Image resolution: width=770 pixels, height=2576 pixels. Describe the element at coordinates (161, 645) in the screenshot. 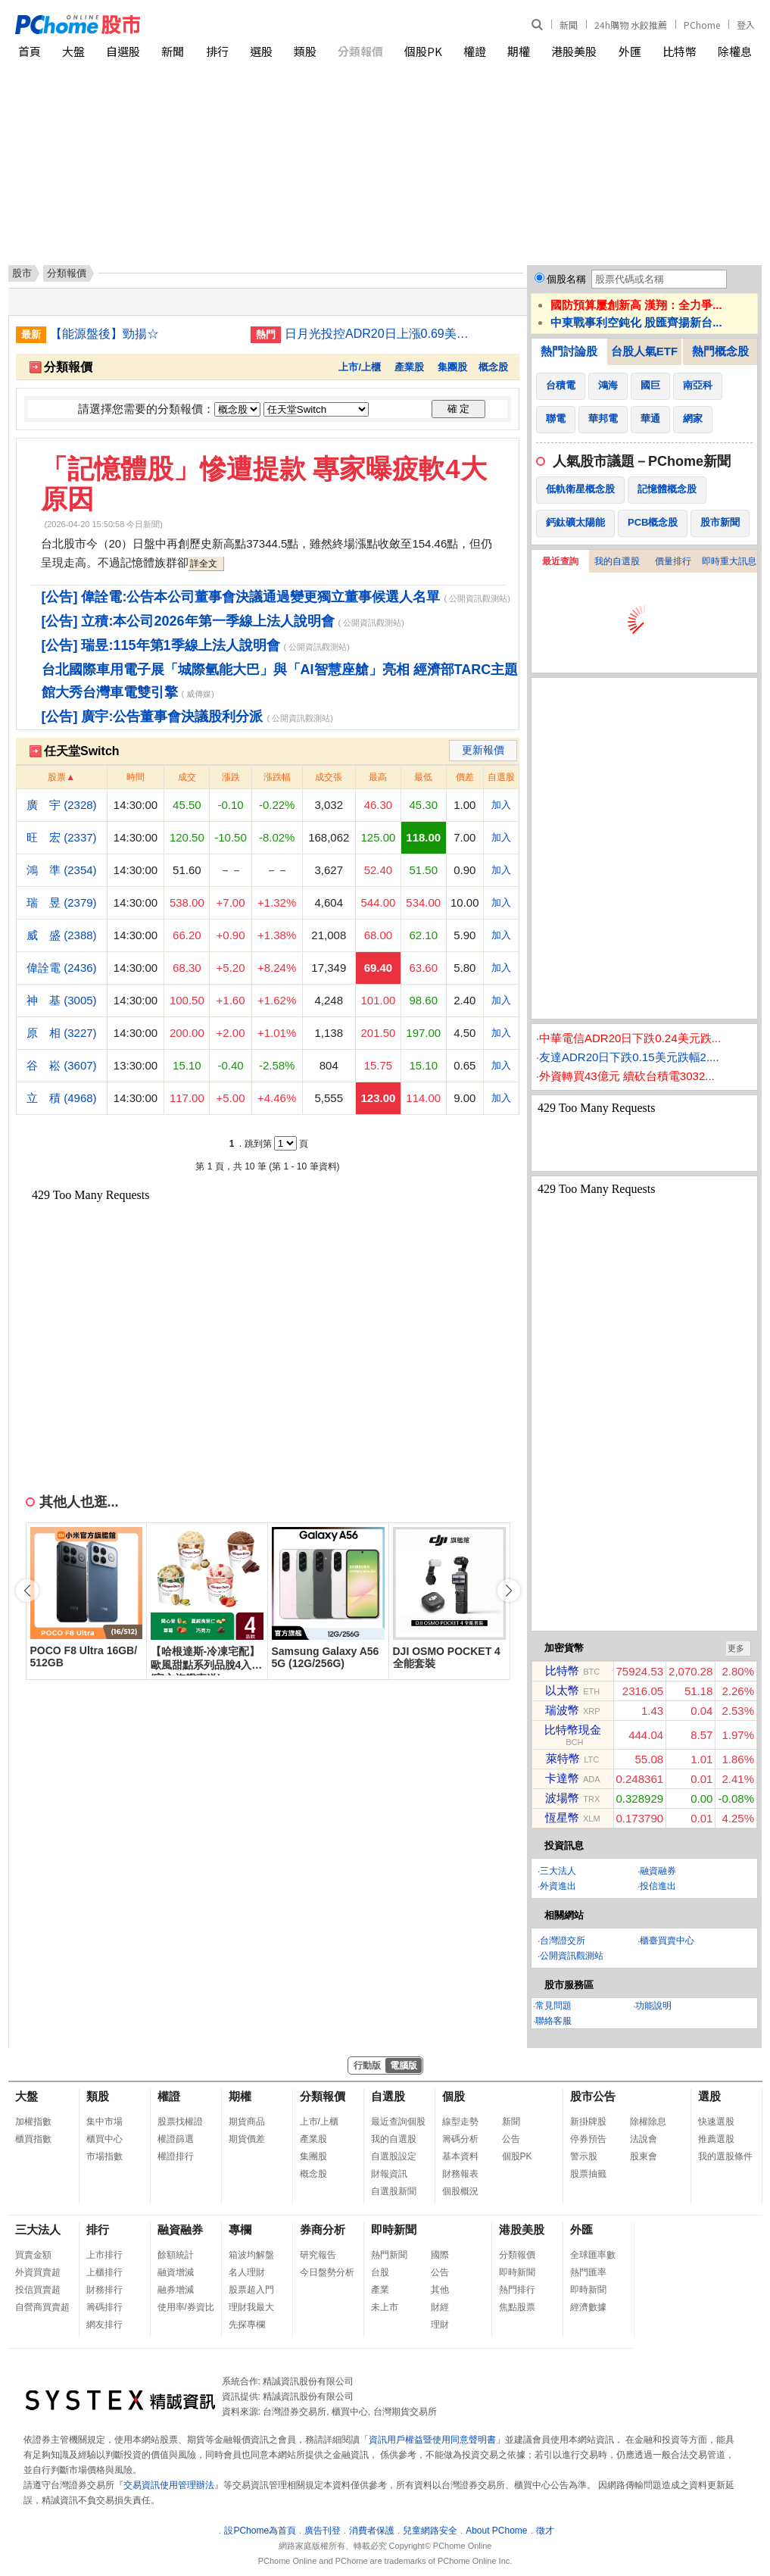

I see `[公告] 瑞昱:115年第1季線上法人說明會` at that location.